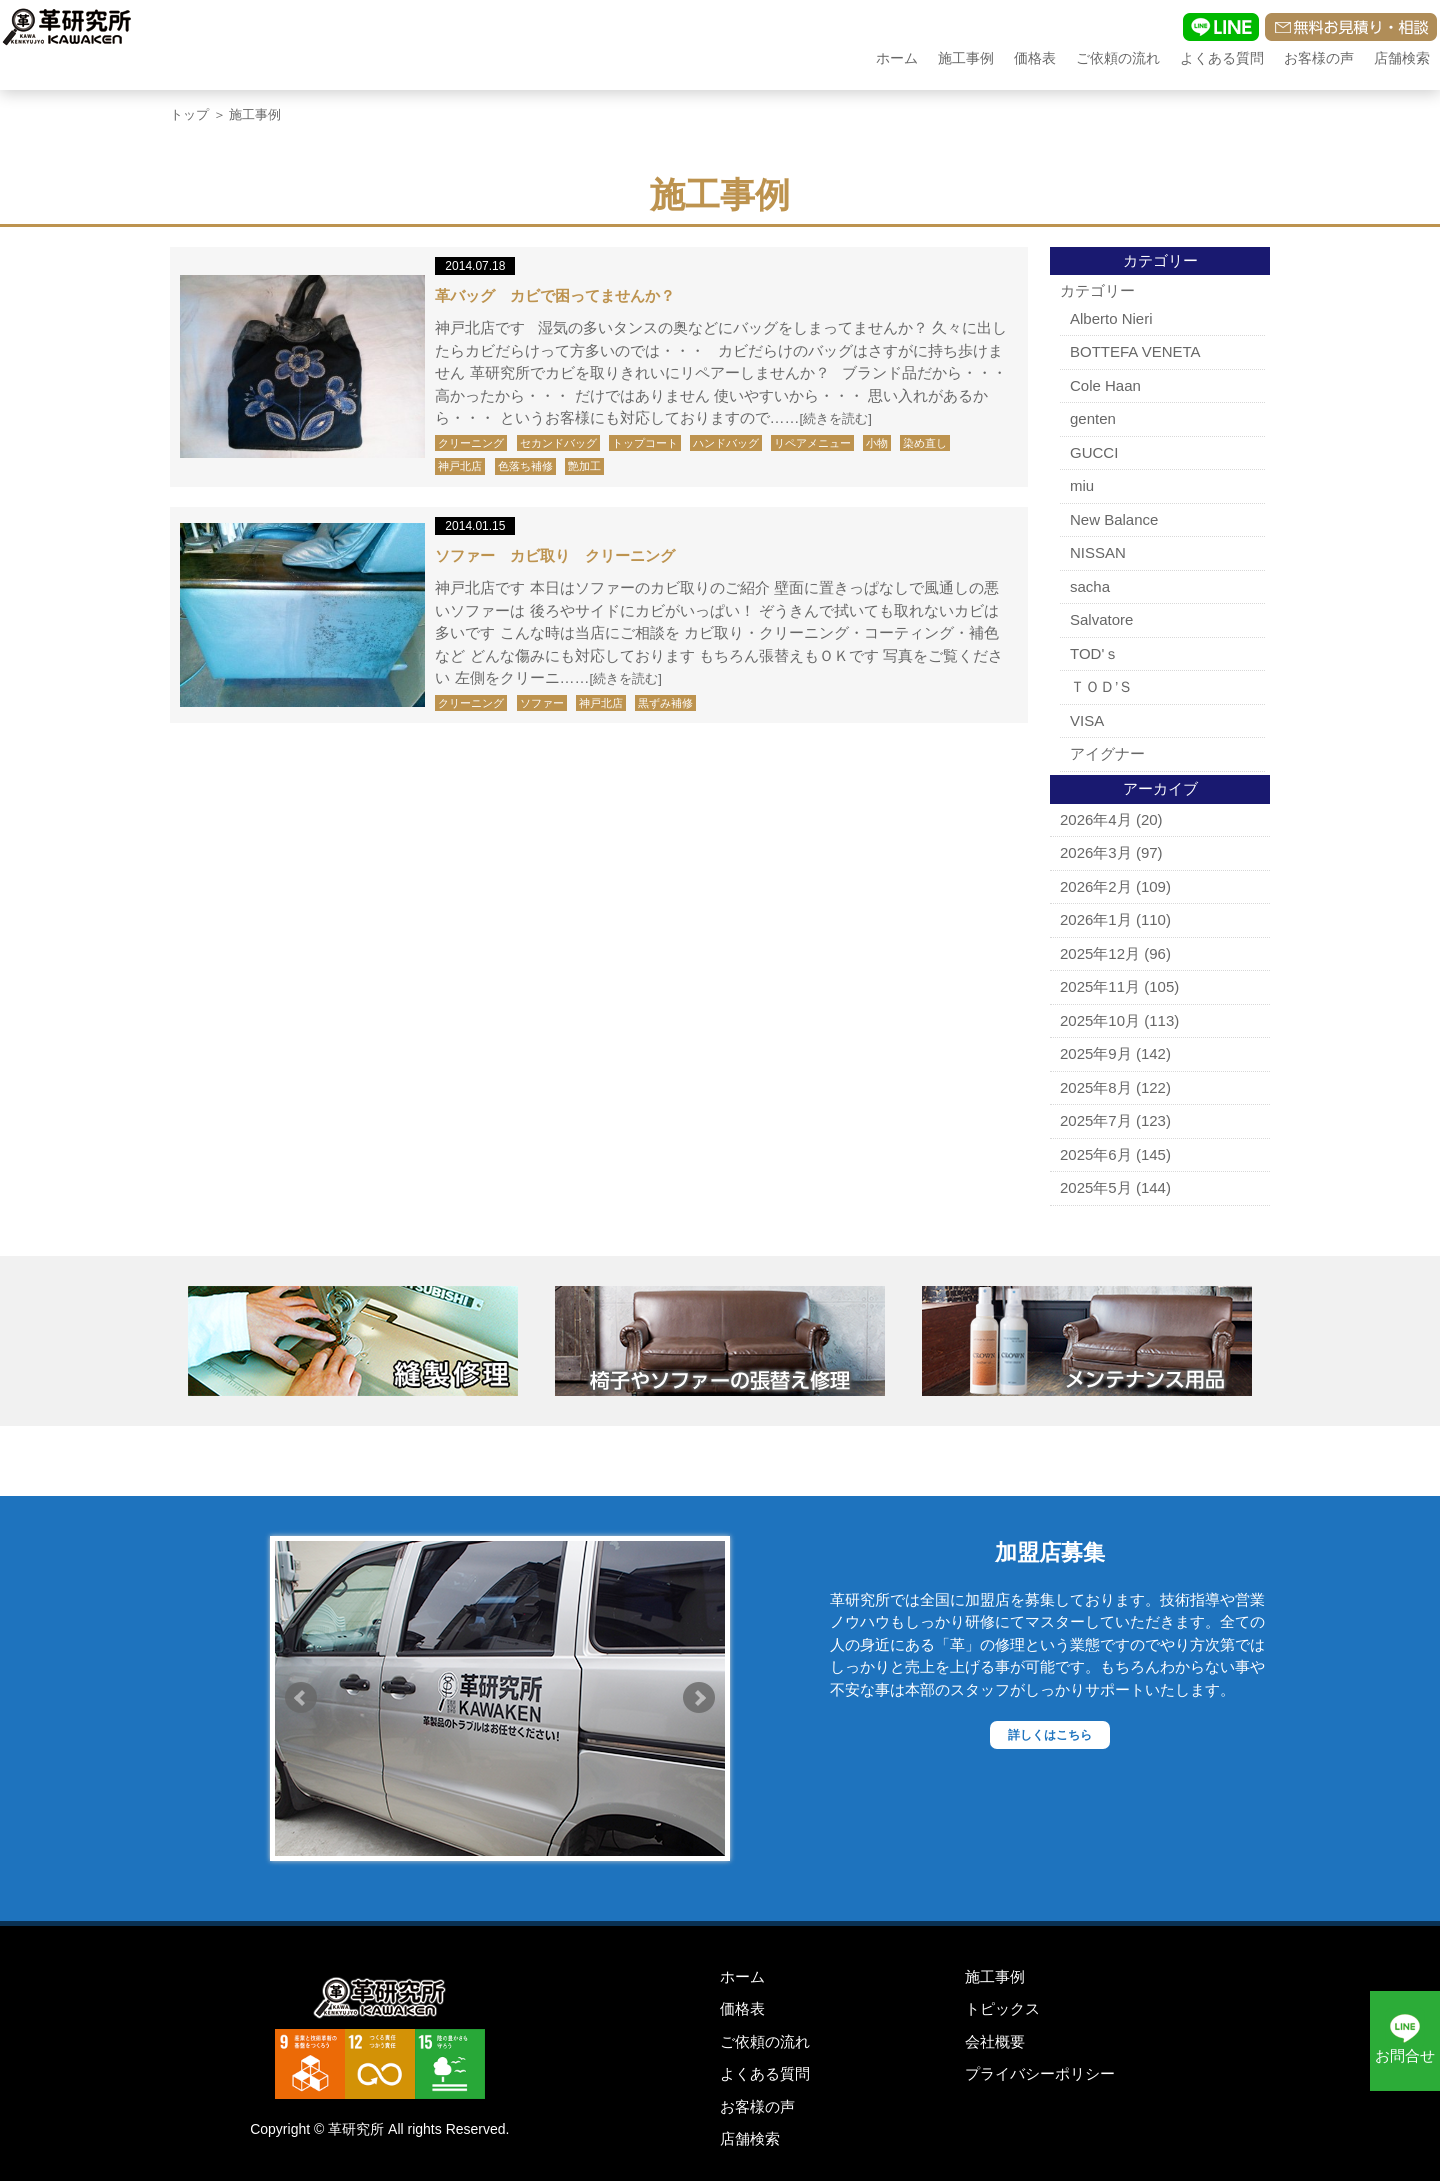 Image resolution: width=1440 pixels, height=2181 pixels. What do you see at coordinates (1319, 58) in the screenshot?
I see `お客様の声` at bounding box center [1319, 58].